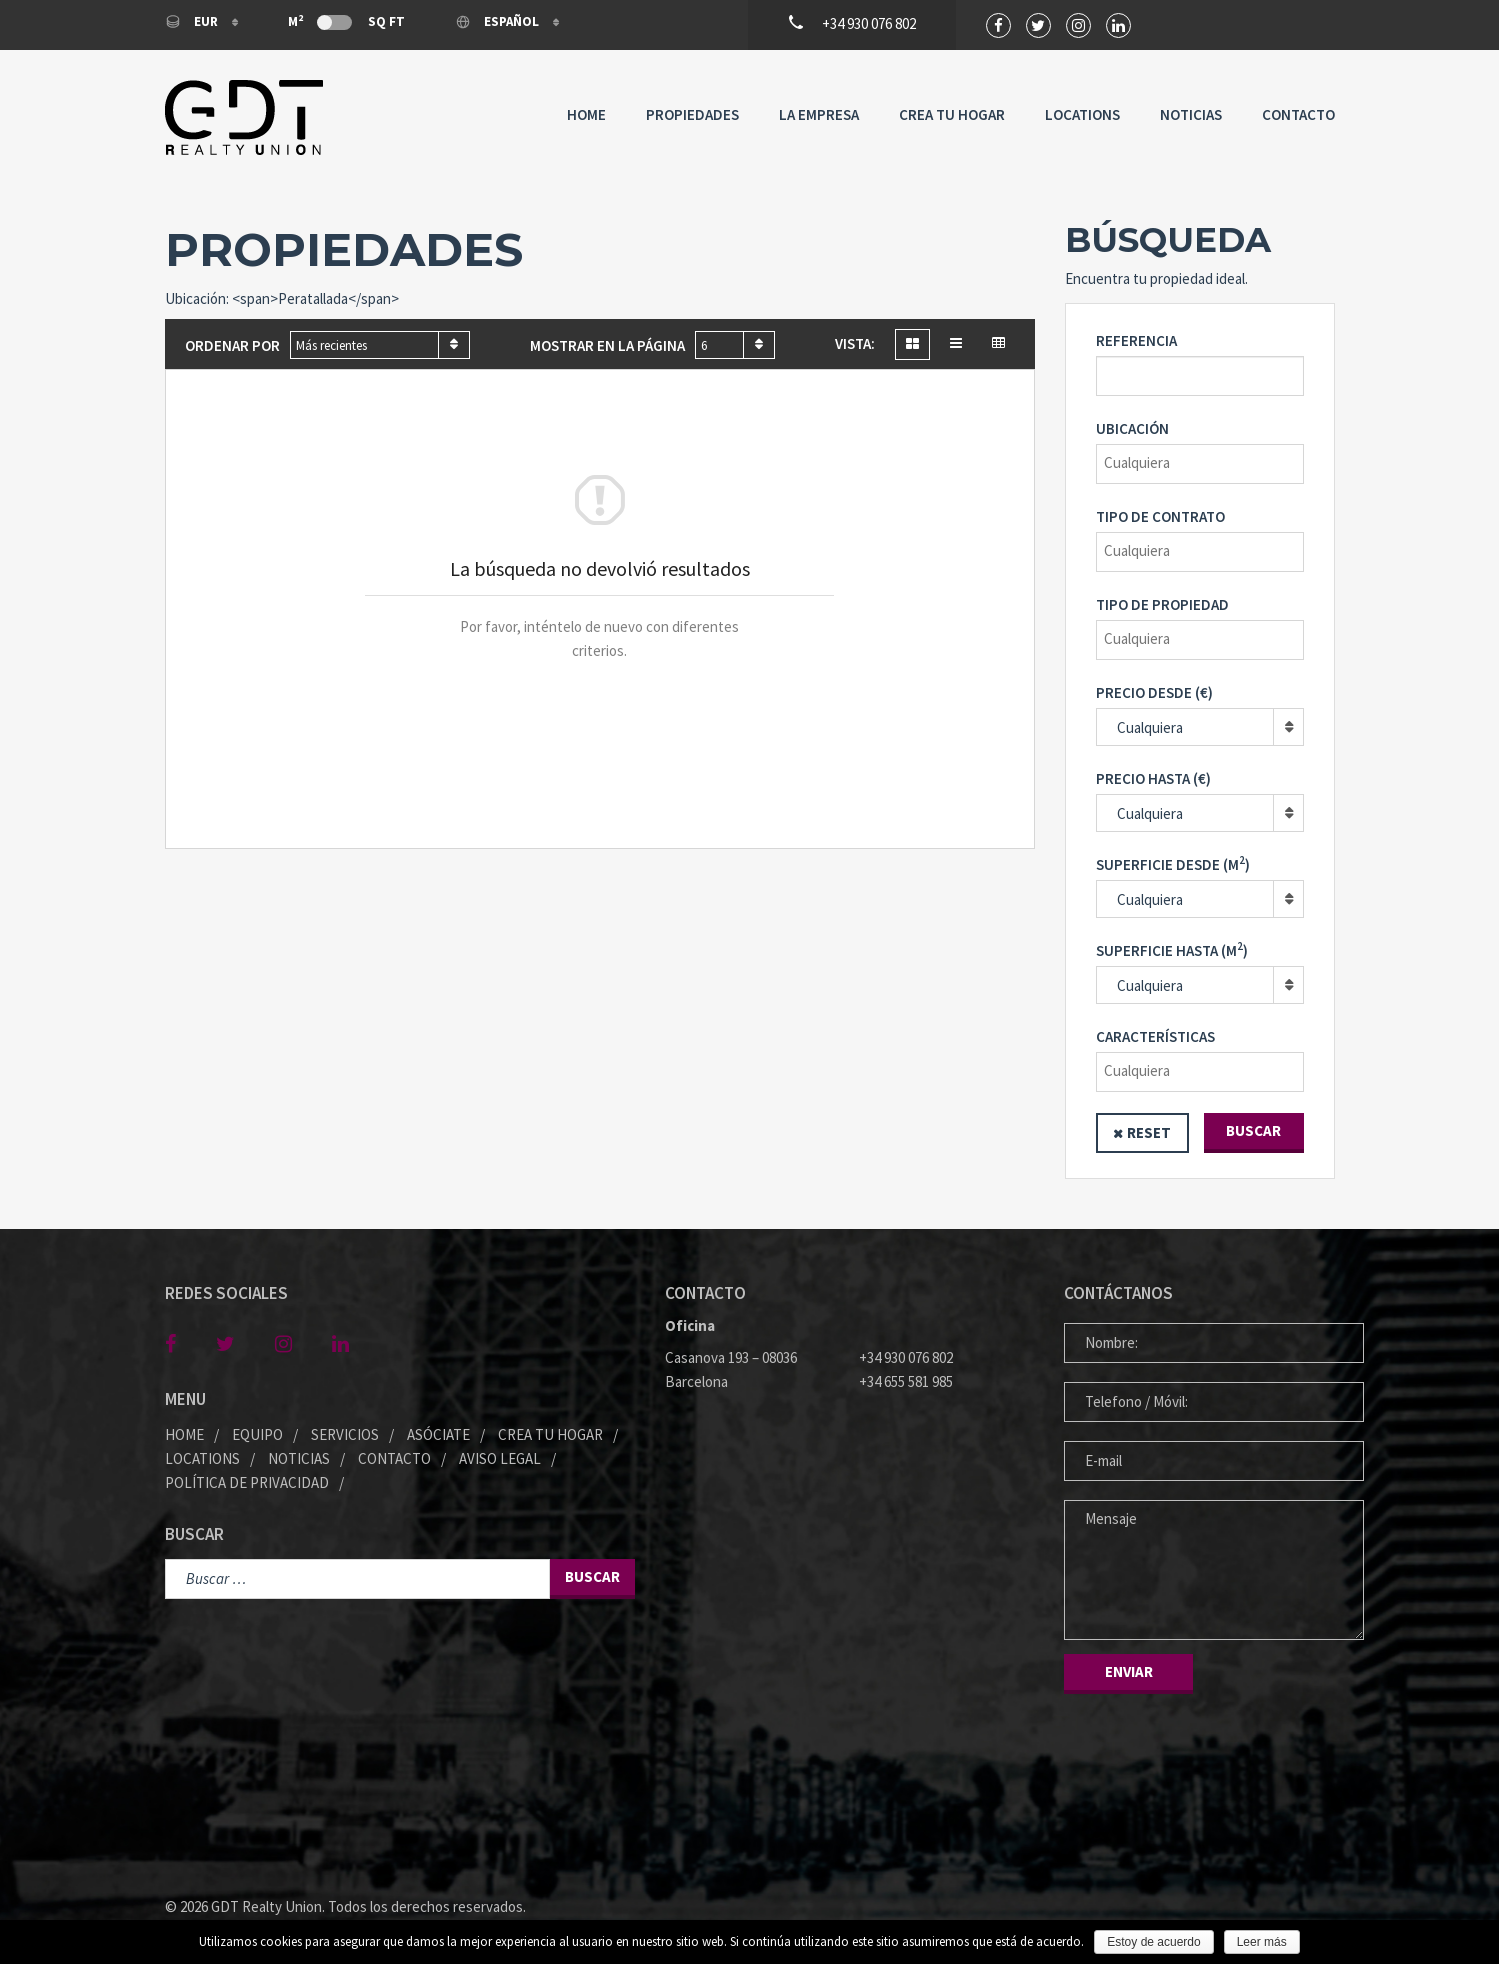 The image size is (1499, 1964). What do you see at coordinates (193, 21) in the screenshot?
I see `EUR` at bounding box center [193, 21].